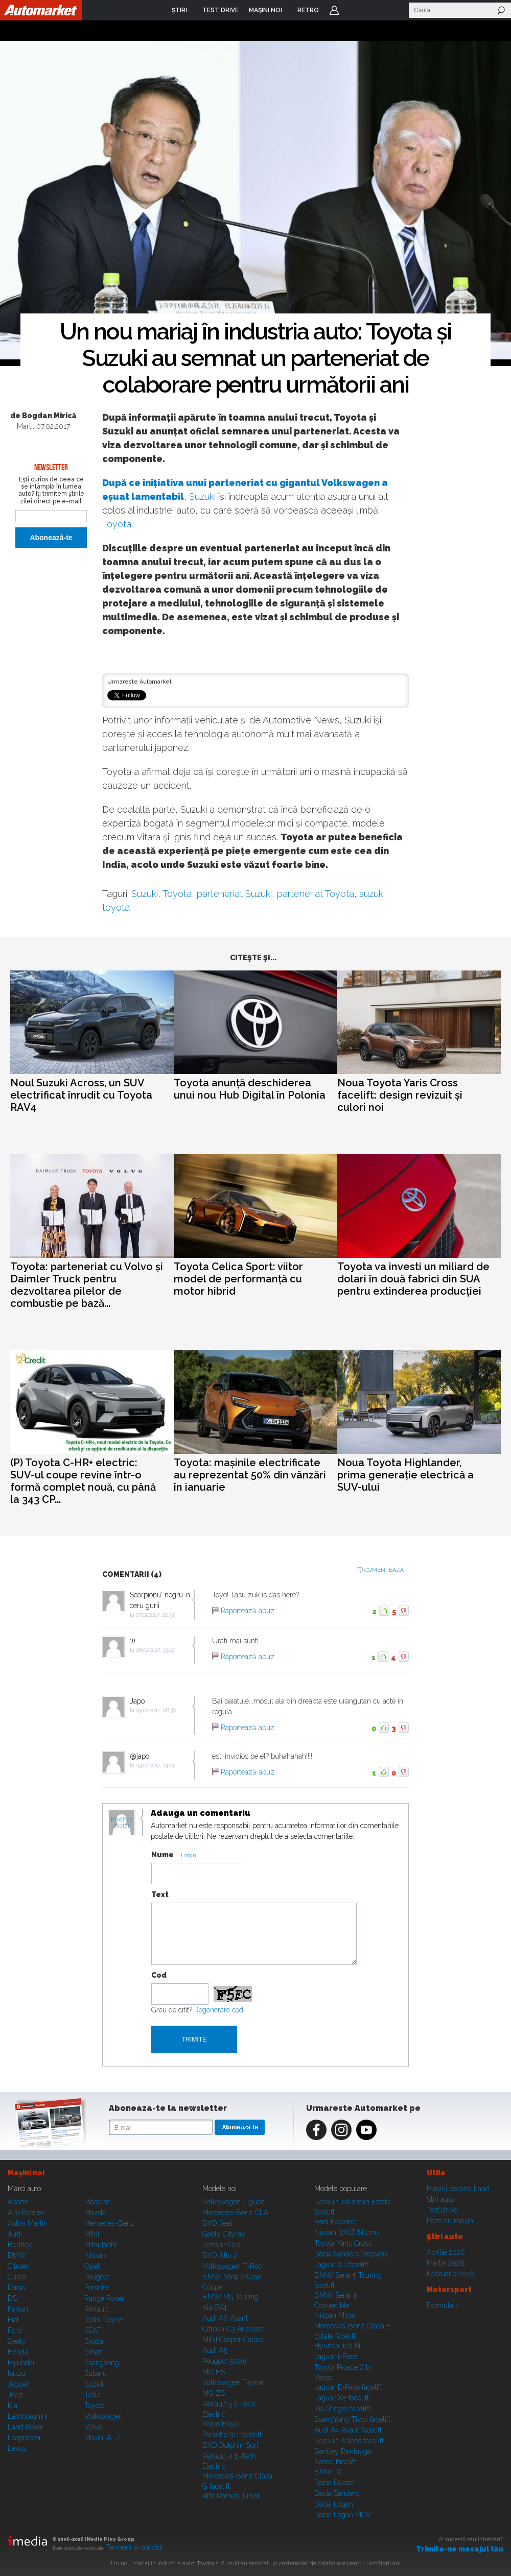 The width and height of the screenshot is (511, 2576). Describe the element at coordinates (230, 2445) in the screenshot. I see `BYD Dolphin Surf` at that location.